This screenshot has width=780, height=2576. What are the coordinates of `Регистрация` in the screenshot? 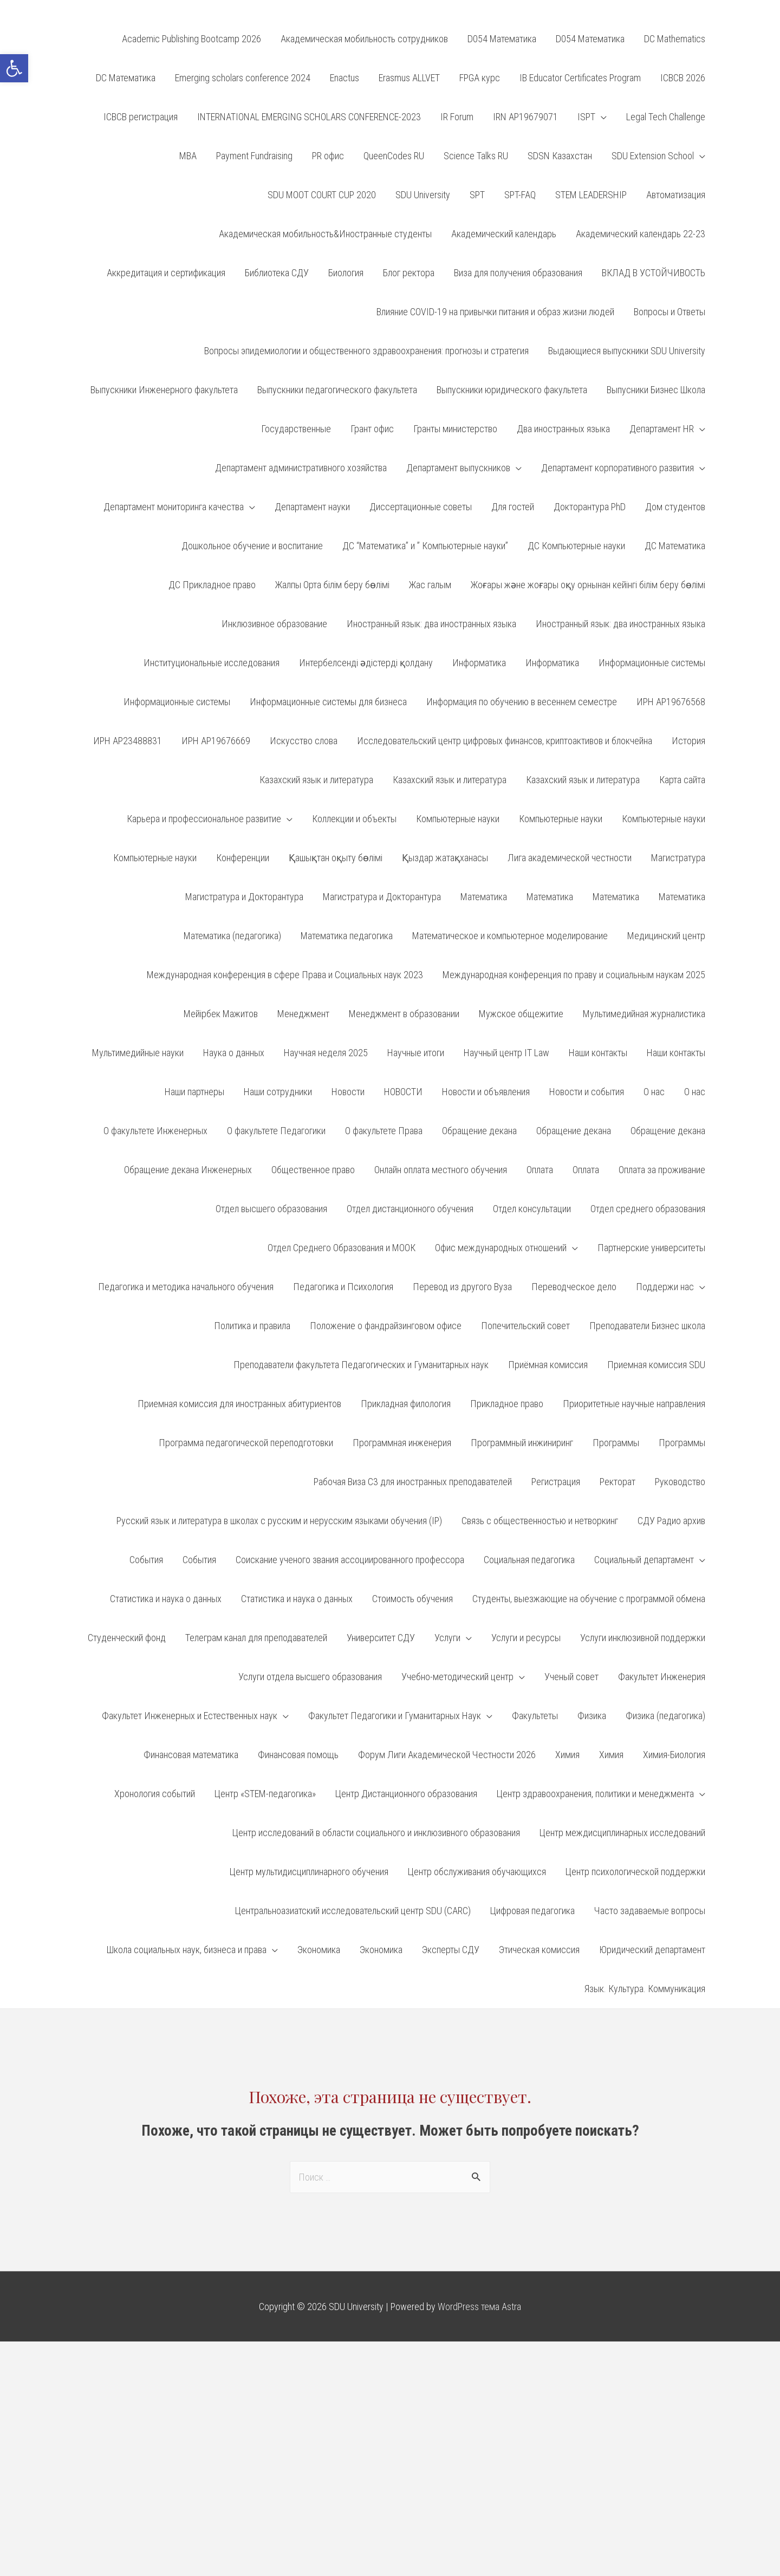 It's located at (555, 1481).